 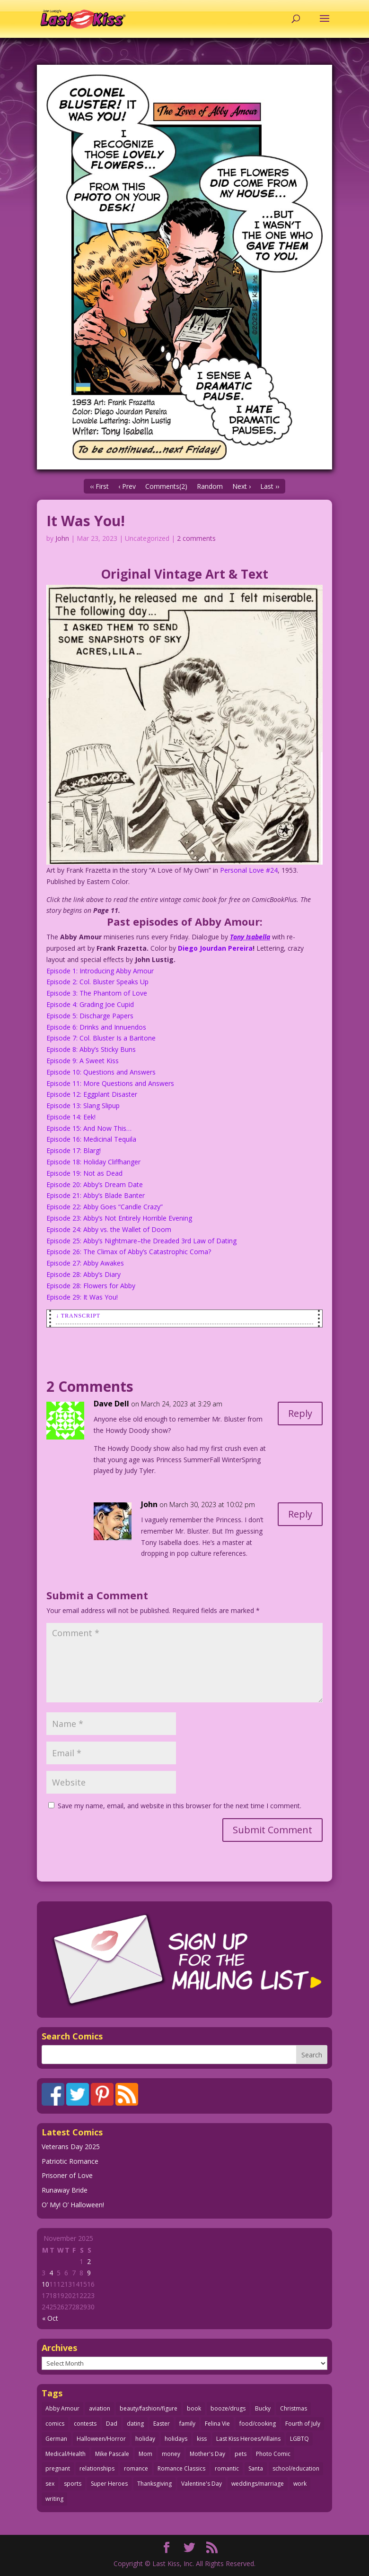 I want to click on Random, so click(x=210, y=486).